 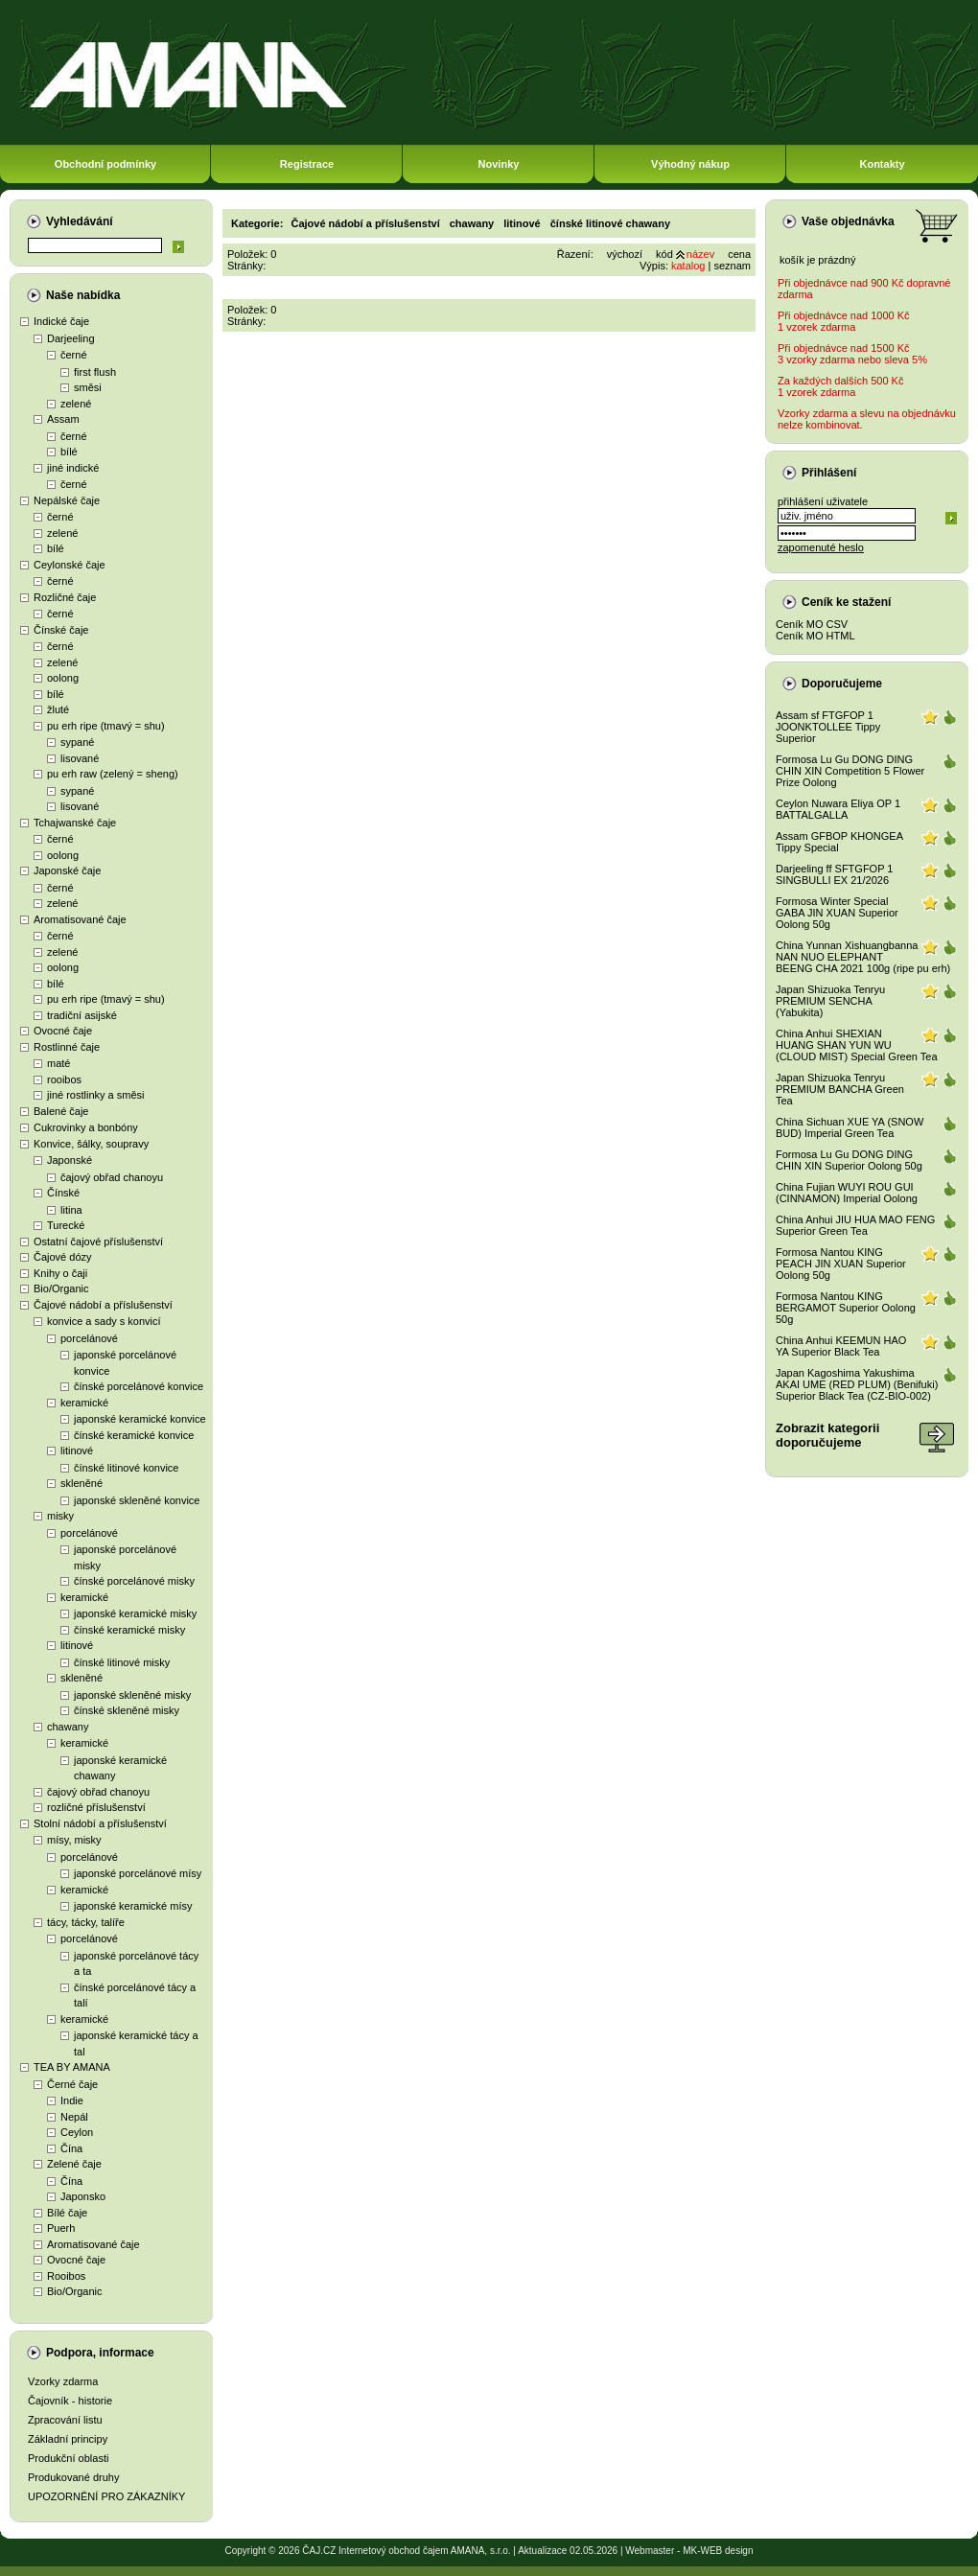 What do you see at coordinates (95, 1095) in the screenshot?
I see `jiné rostlinky a směsi` at bounding box center [95, 1095].